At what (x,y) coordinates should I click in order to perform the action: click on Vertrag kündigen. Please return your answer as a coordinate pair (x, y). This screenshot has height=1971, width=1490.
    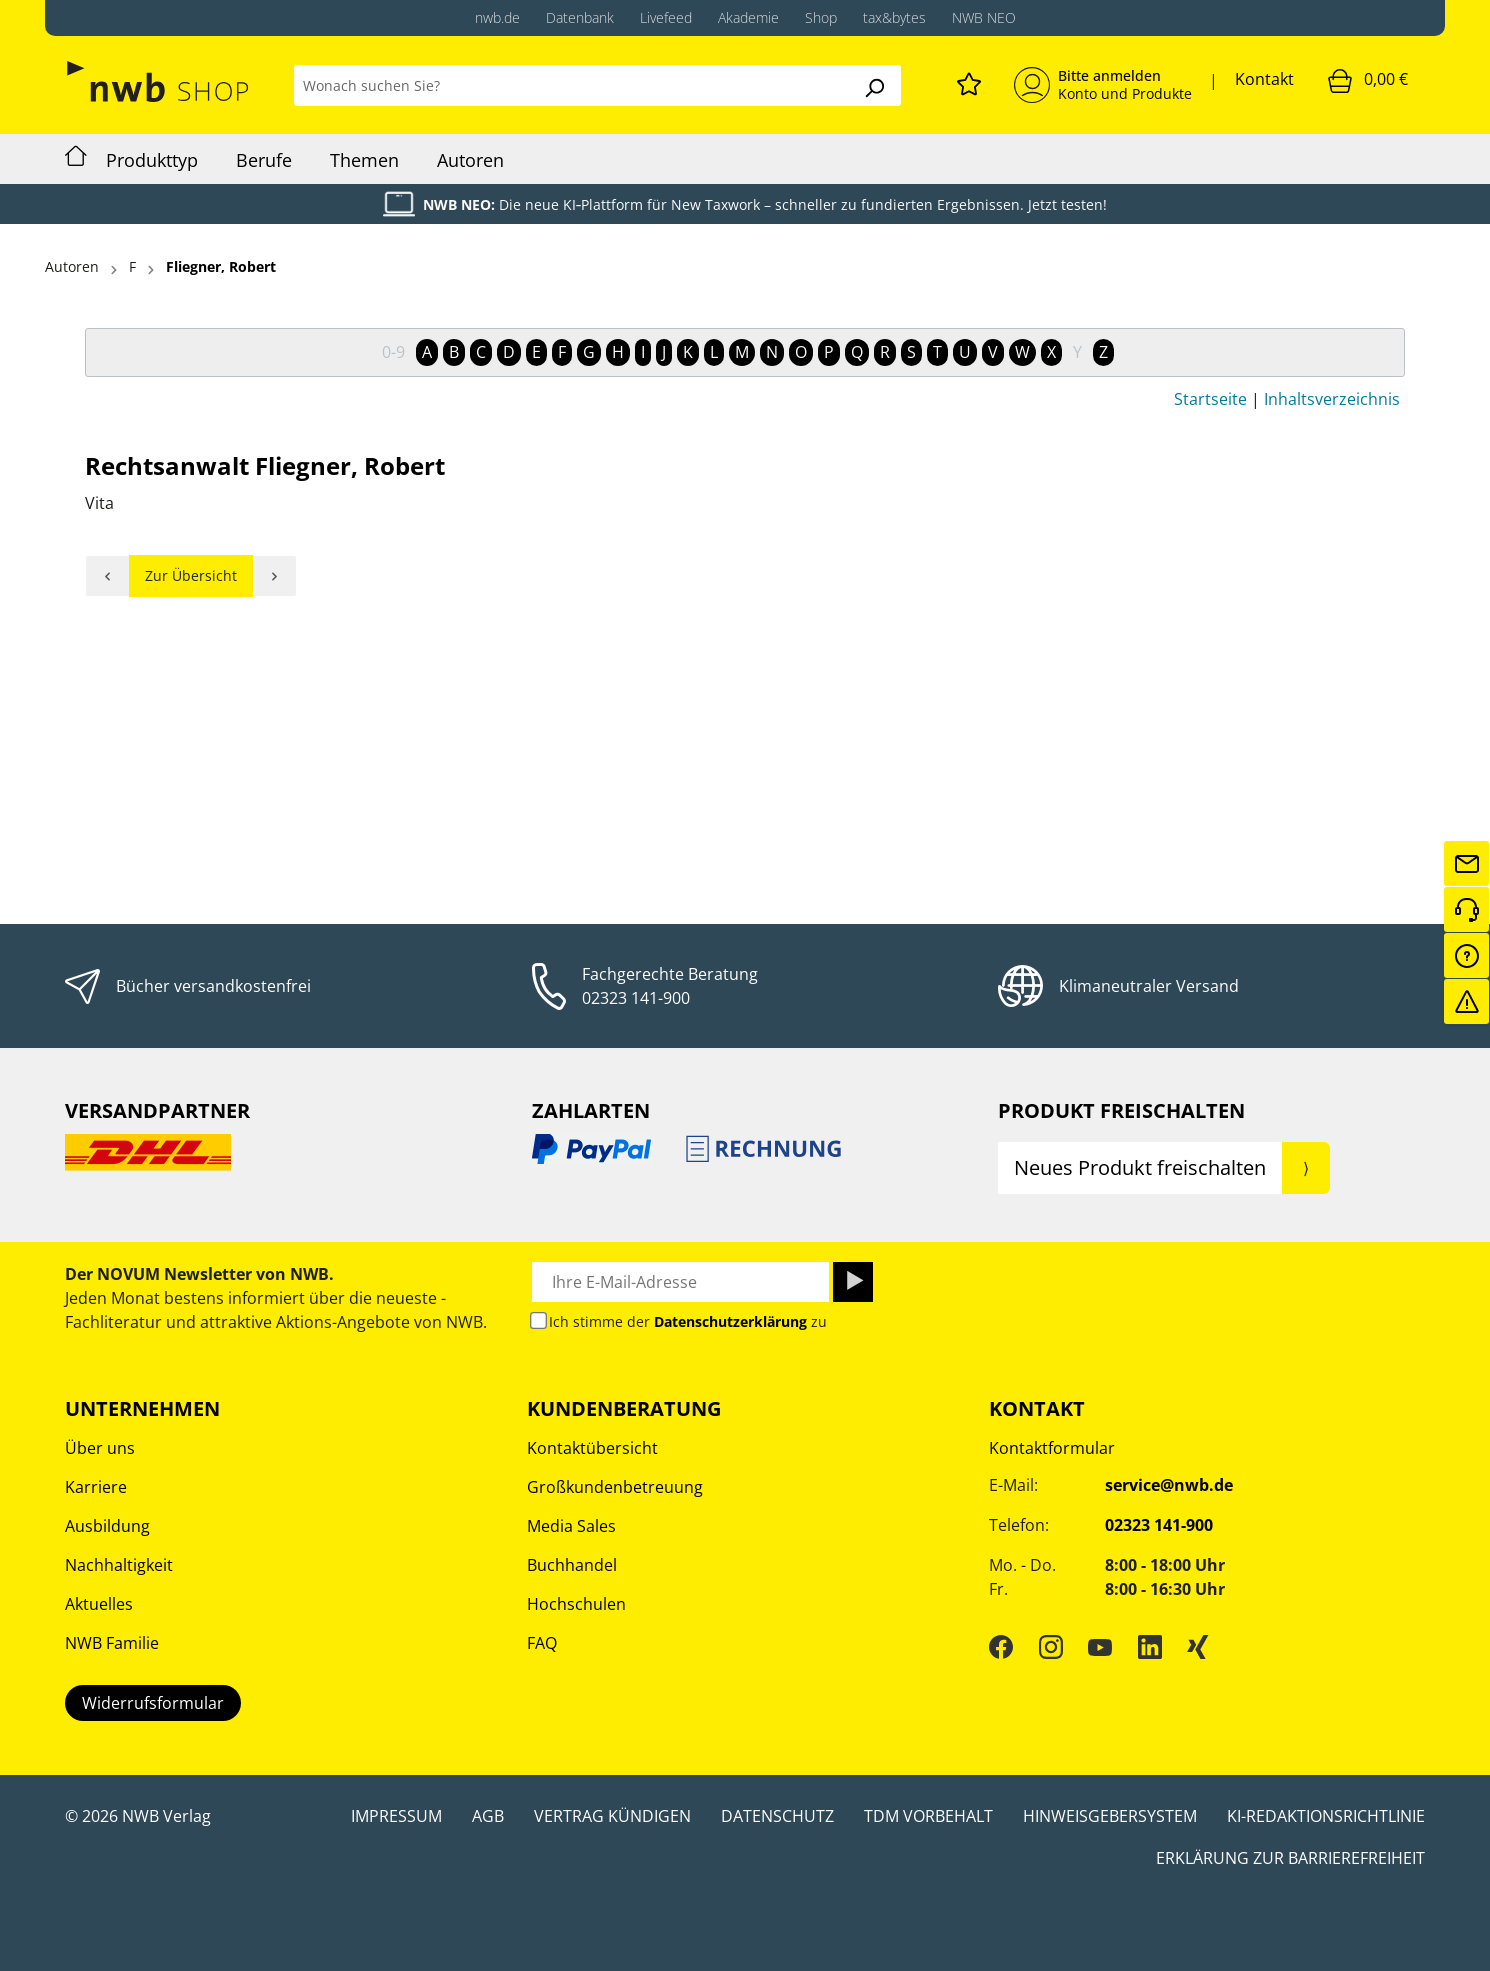
    Looking at the image, I should click on (612, 1816).